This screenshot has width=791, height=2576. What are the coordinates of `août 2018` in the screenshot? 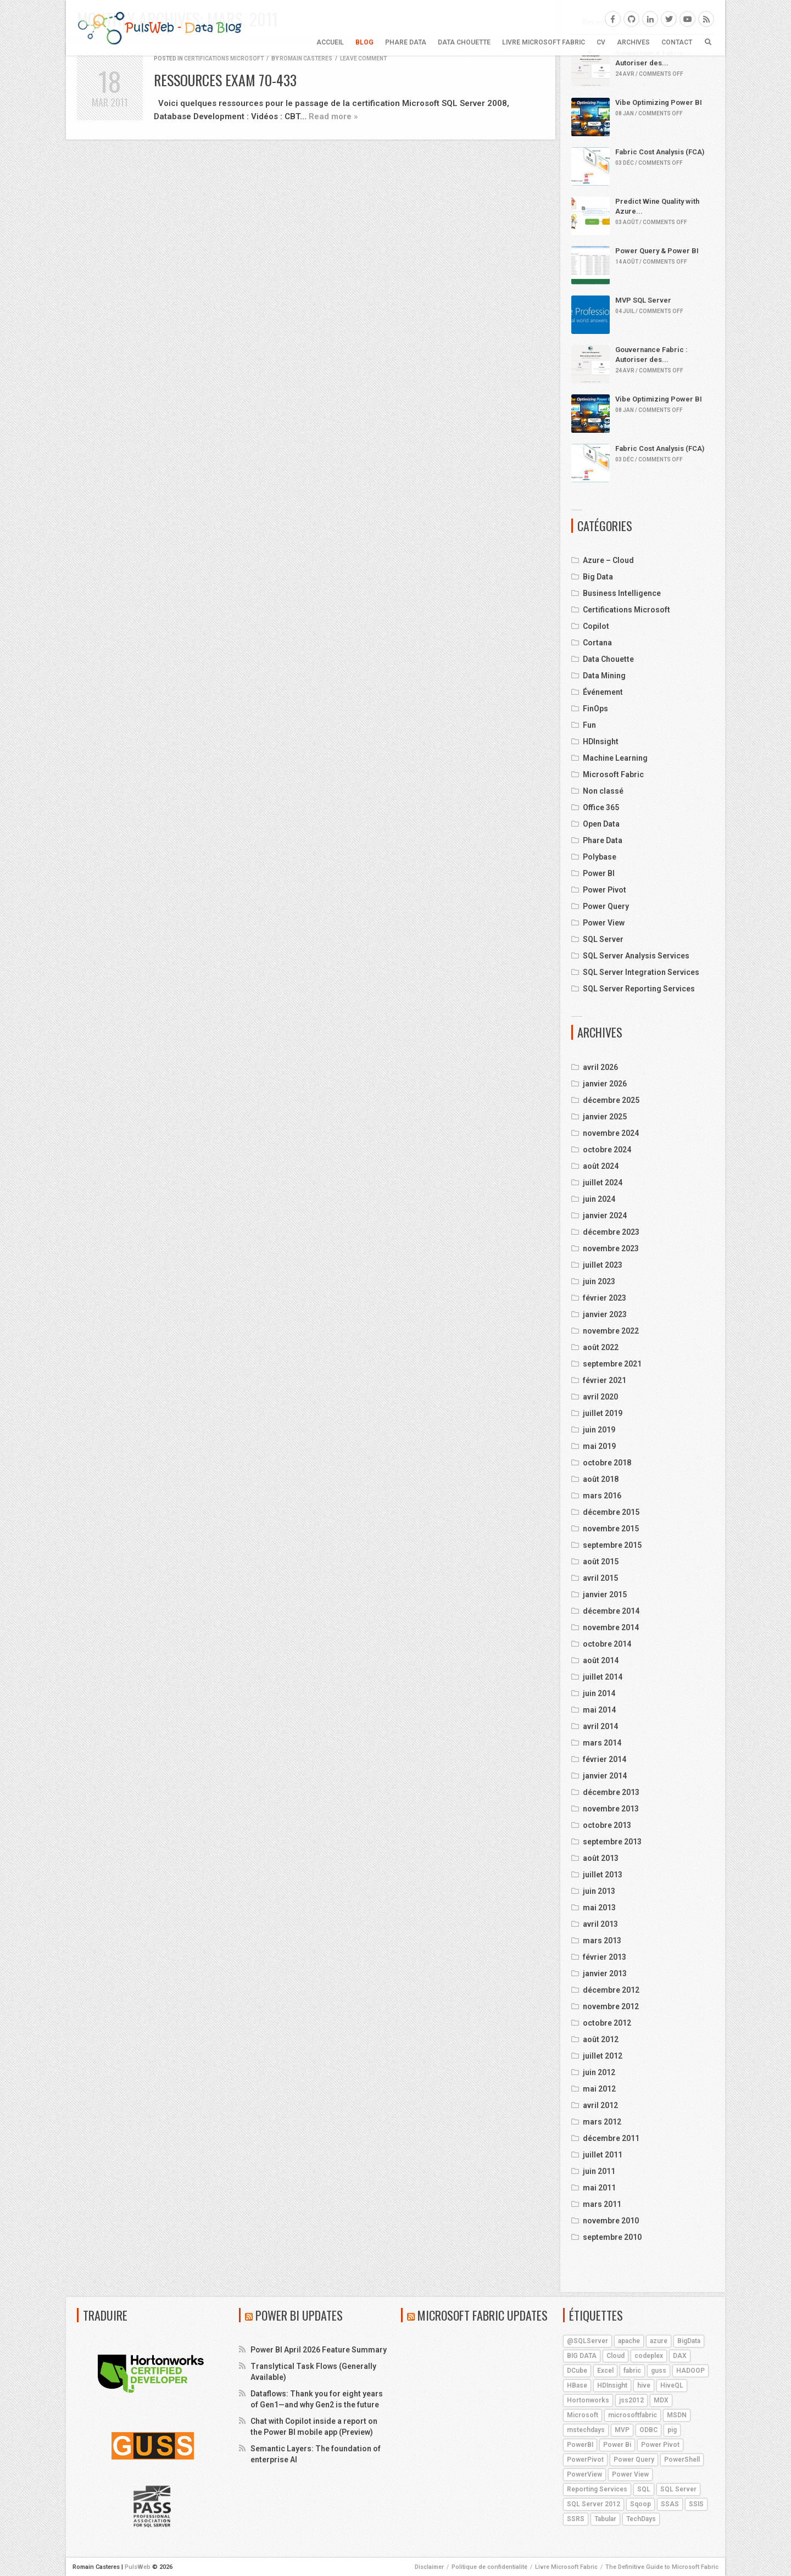 It's located at (601, 1479).